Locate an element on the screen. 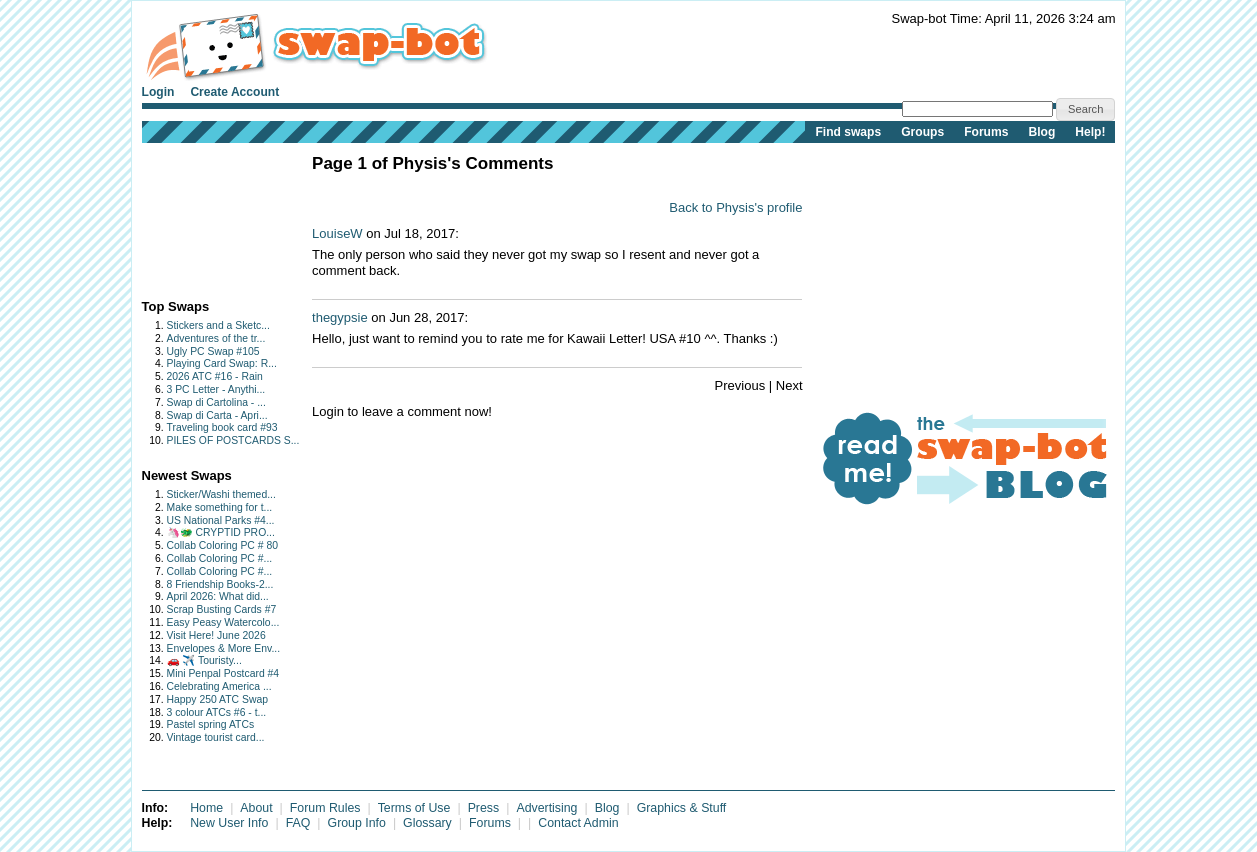 This screenshot has width=1257, height=852. 🦄🐲 CRYPTID PRO... is located at coordinates (221, 532).